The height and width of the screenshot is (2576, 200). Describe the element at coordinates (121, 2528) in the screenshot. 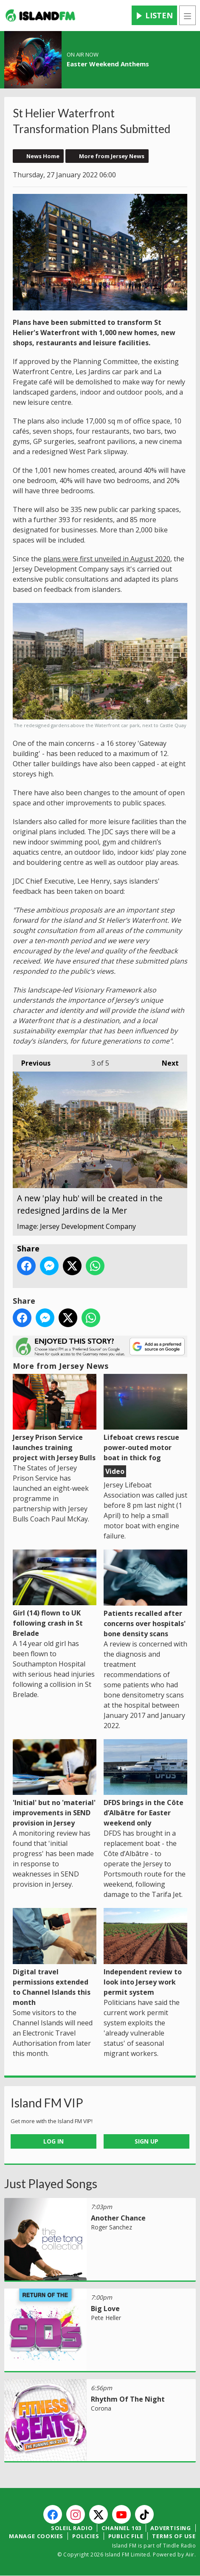

I see `Channel 103` at that location.